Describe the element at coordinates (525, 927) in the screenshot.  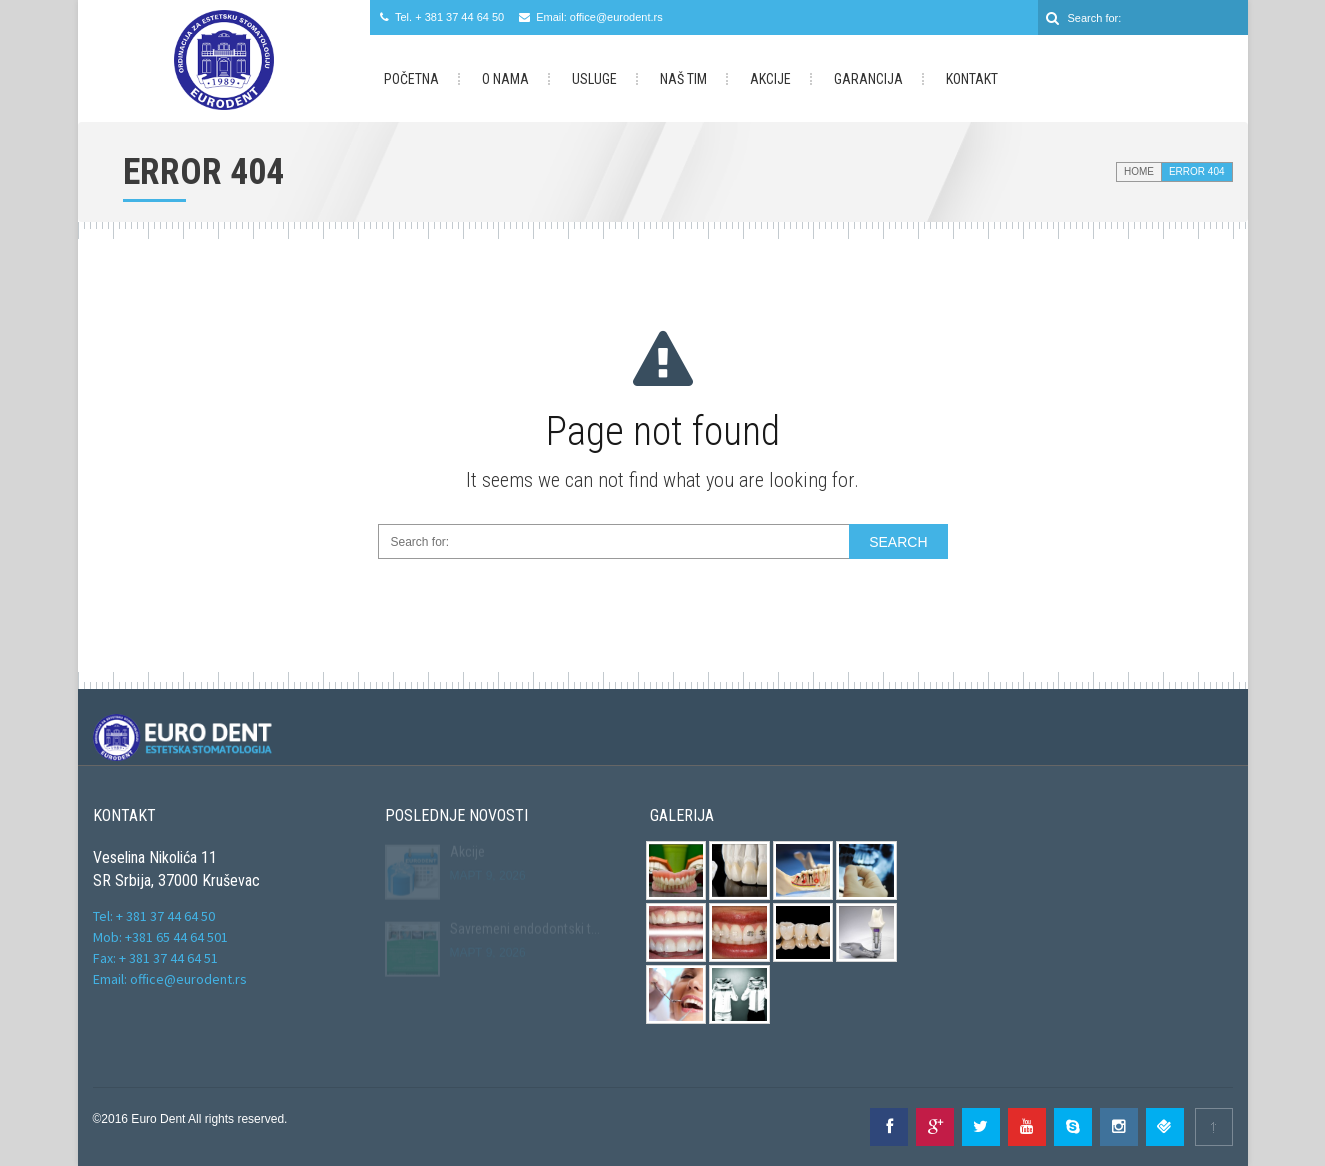
I see `Savremeni endodontski t...` at that location.